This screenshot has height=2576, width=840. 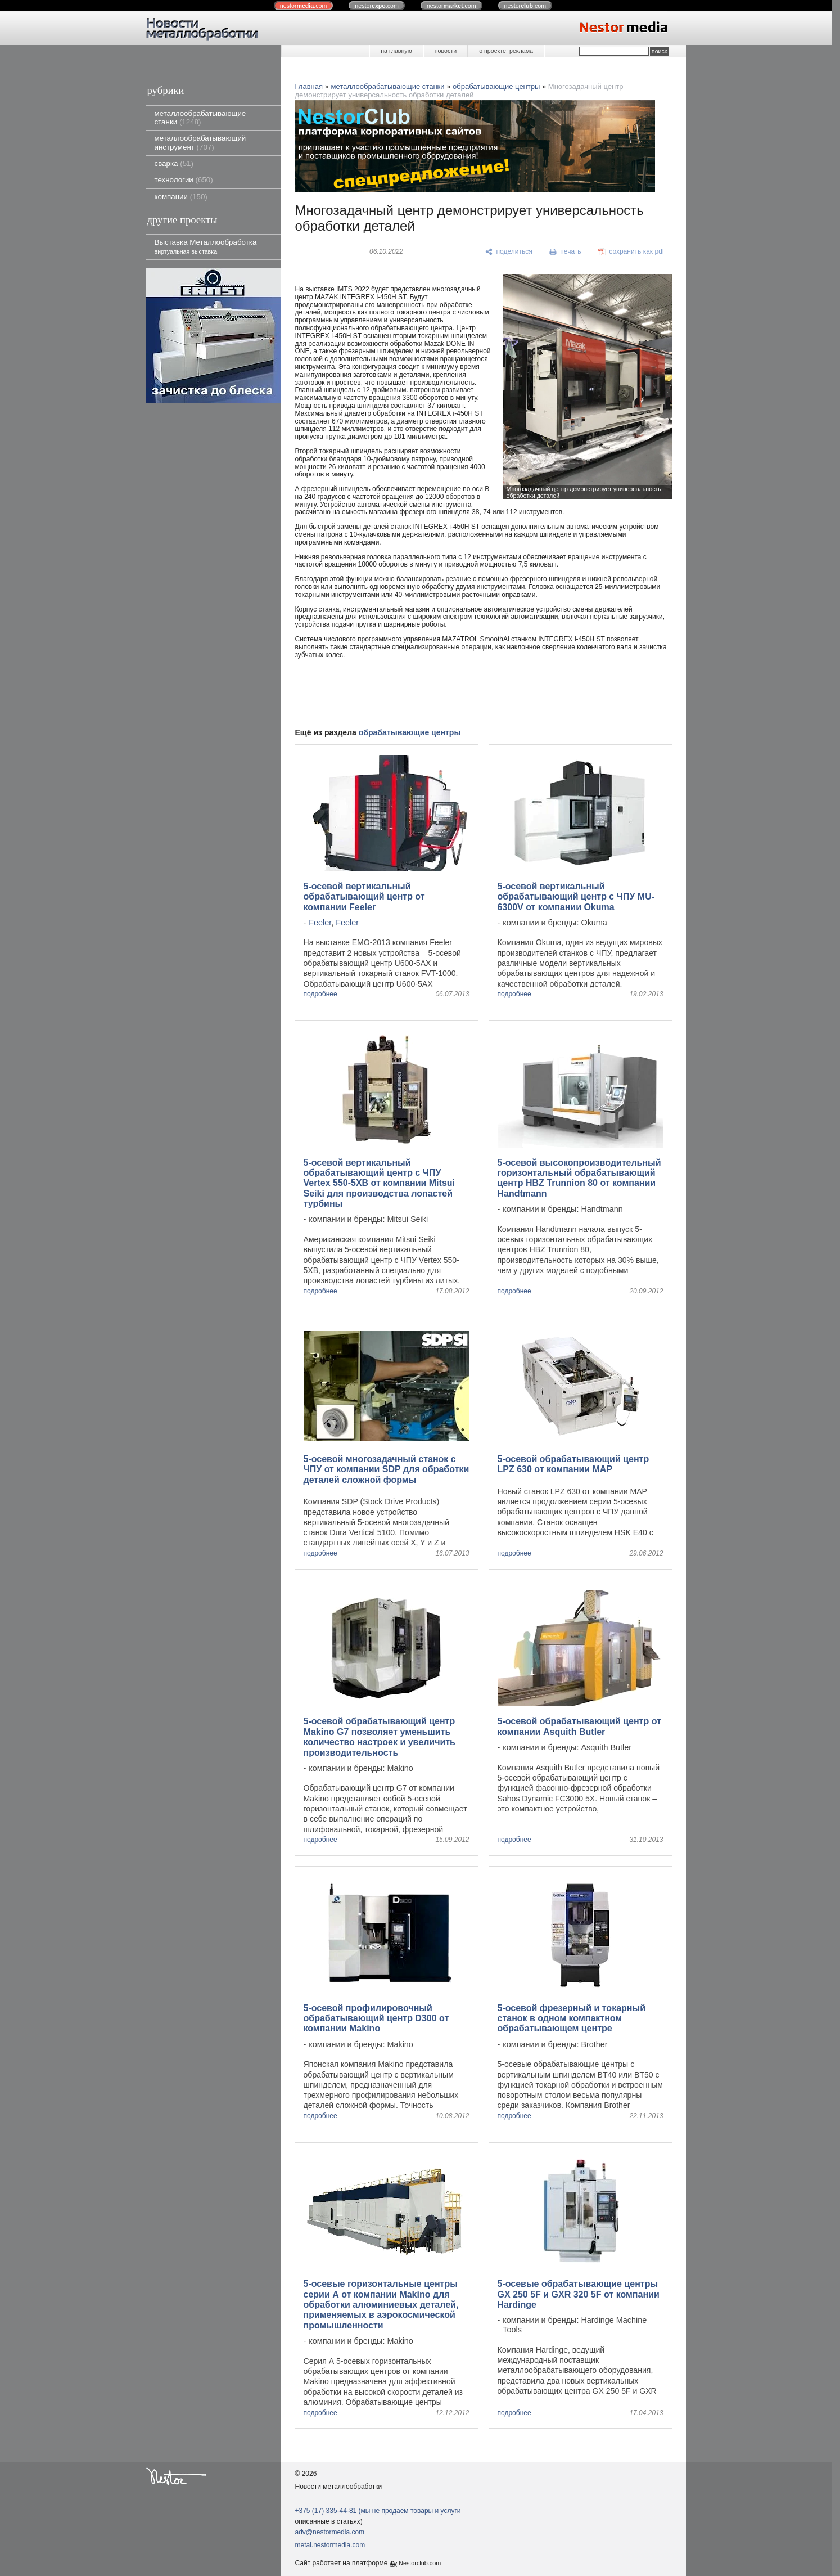 I want to click on новости, so click(x=446, y=50).